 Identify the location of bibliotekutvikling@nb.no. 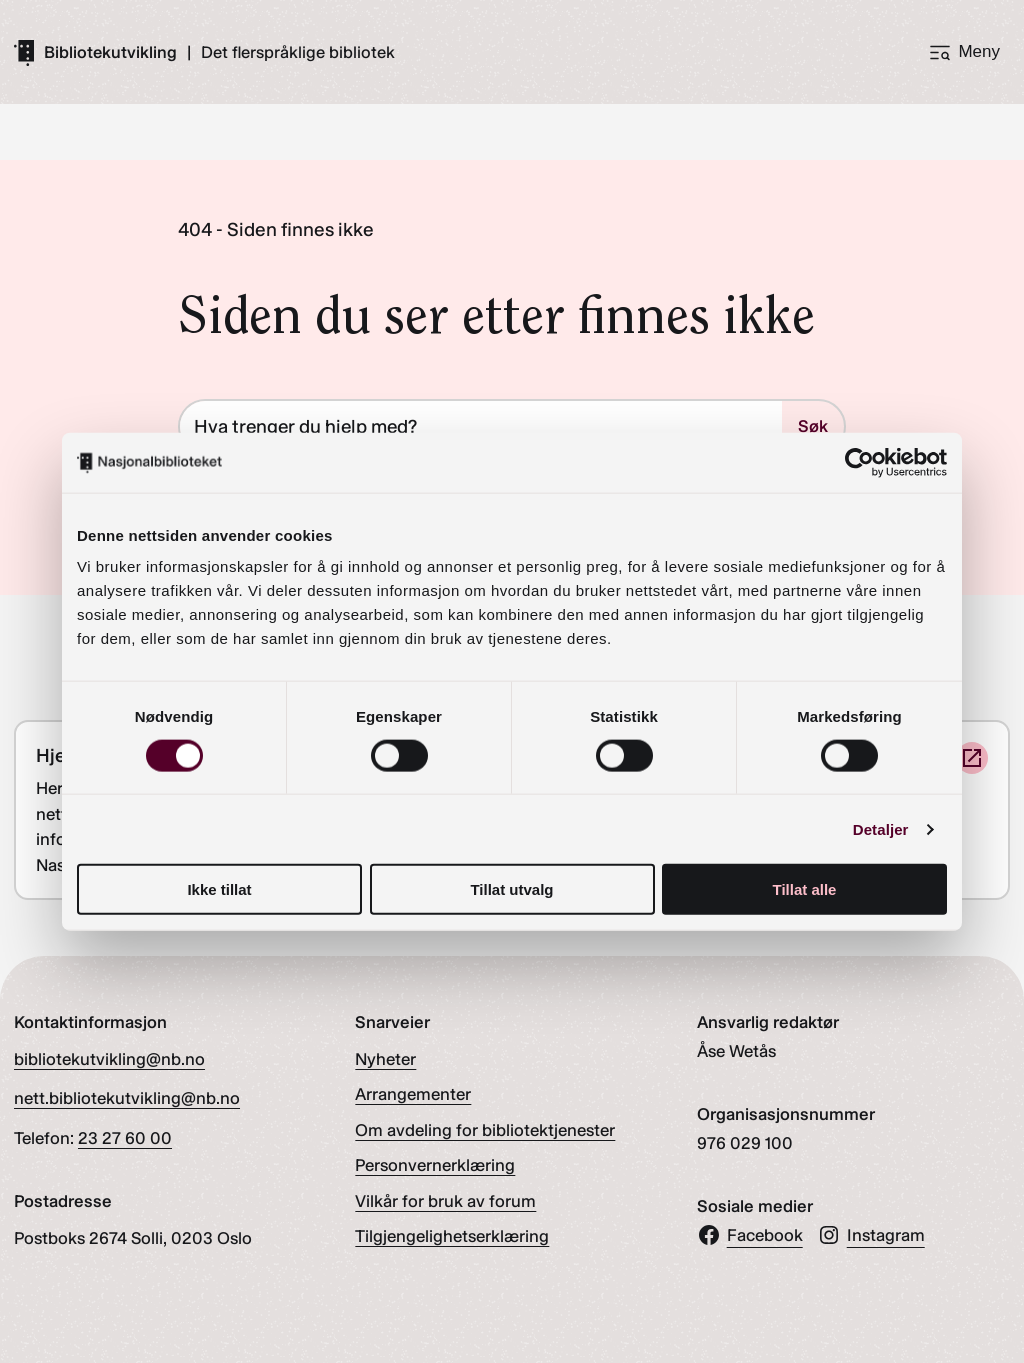
(109, 1059).